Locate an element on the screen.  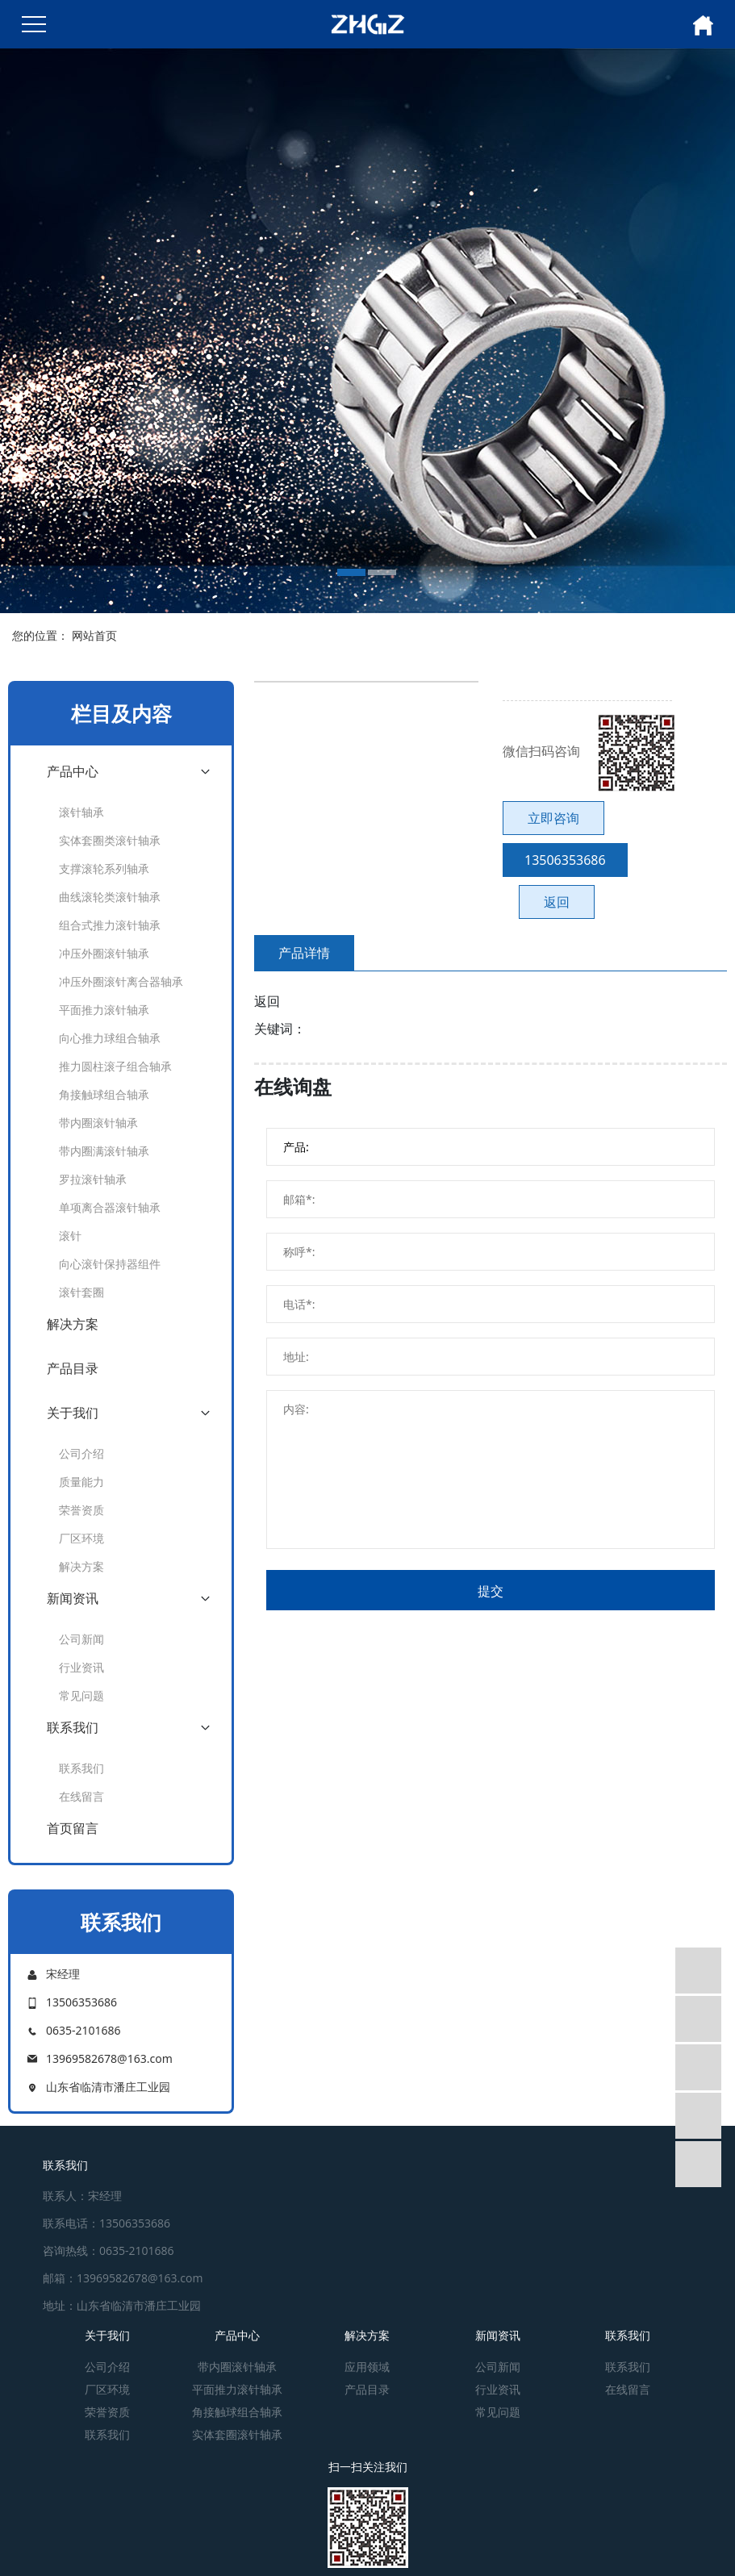
首页留言 is located at coordinates (72, 1828).